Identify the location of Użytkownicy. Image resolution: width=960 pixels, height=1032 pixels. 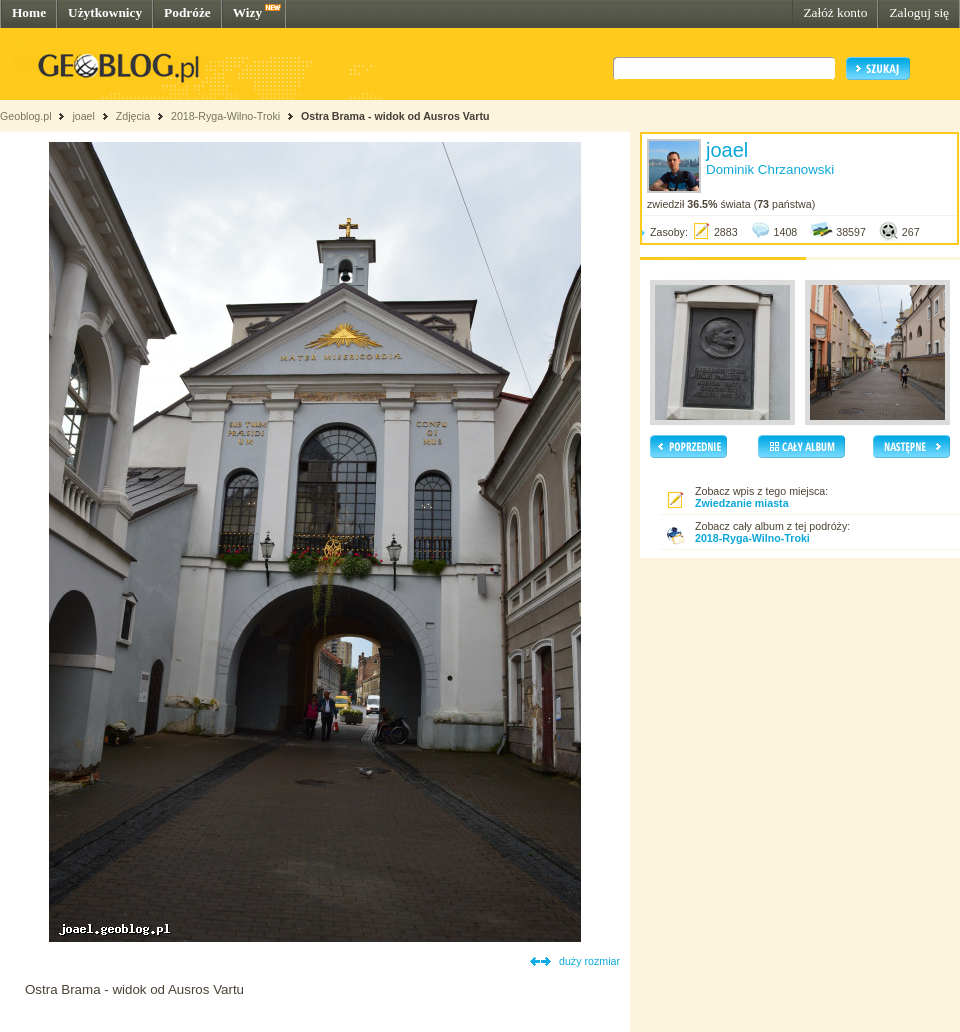
(105, 12).